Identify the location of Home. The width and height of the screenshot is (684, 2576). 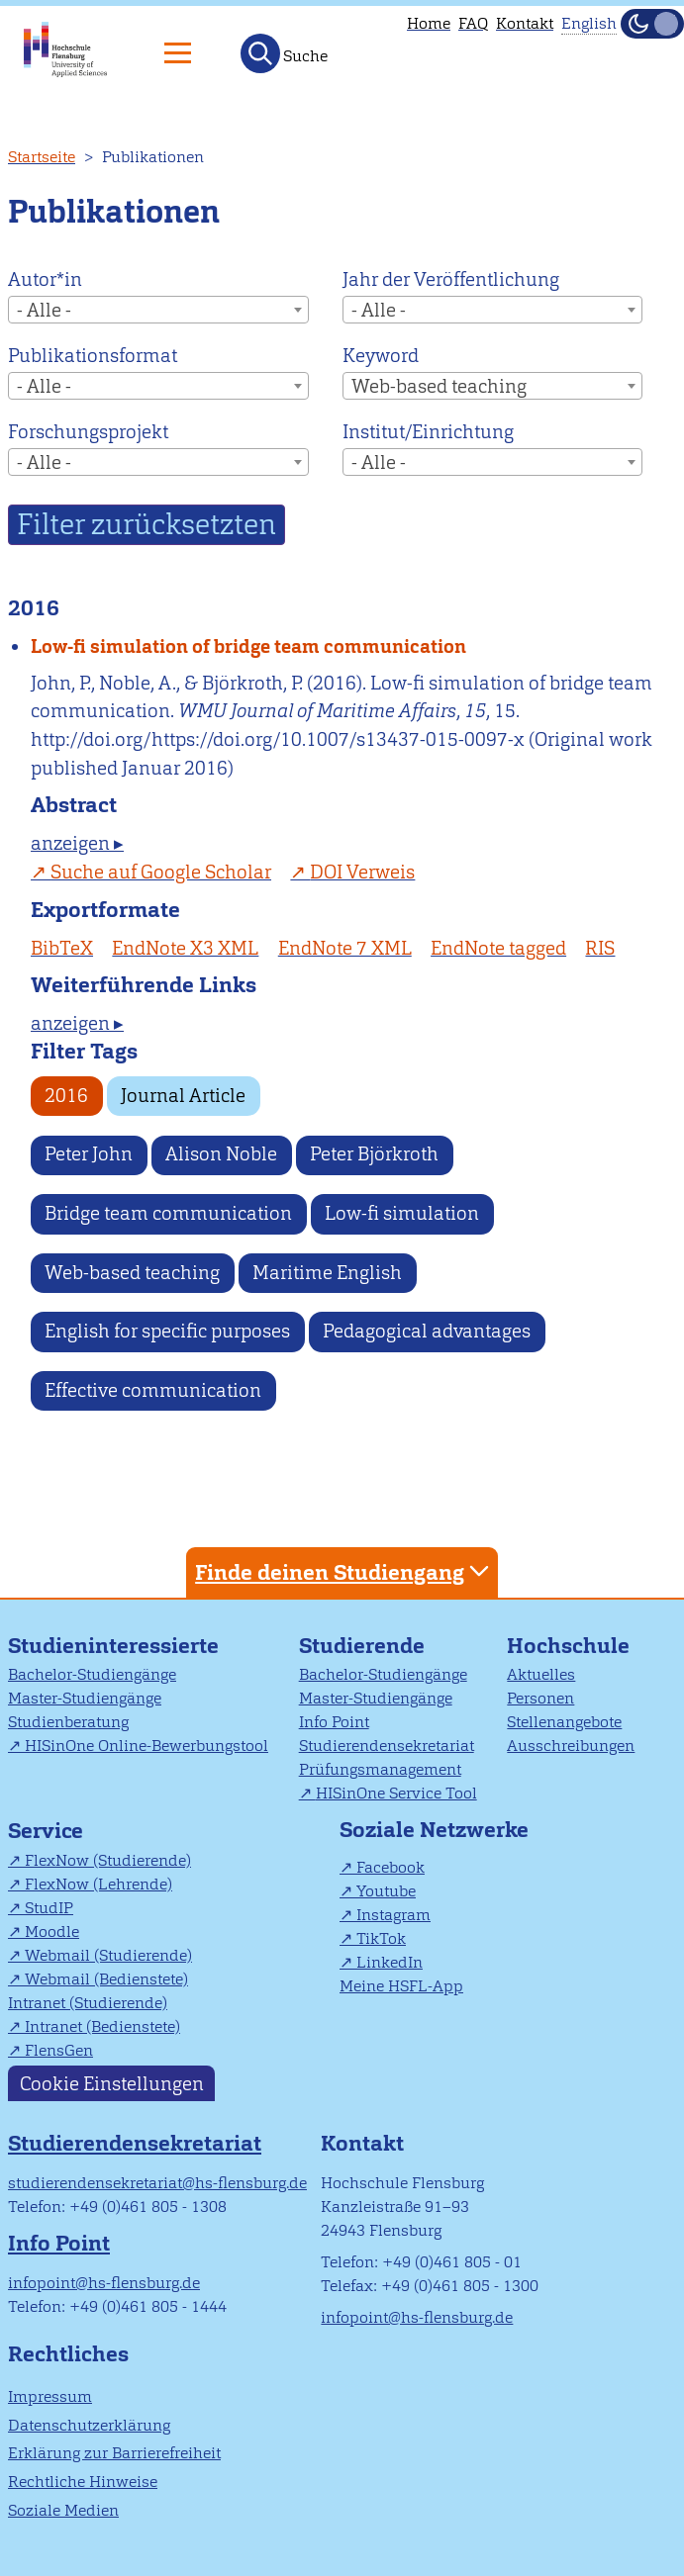
(428, 23).